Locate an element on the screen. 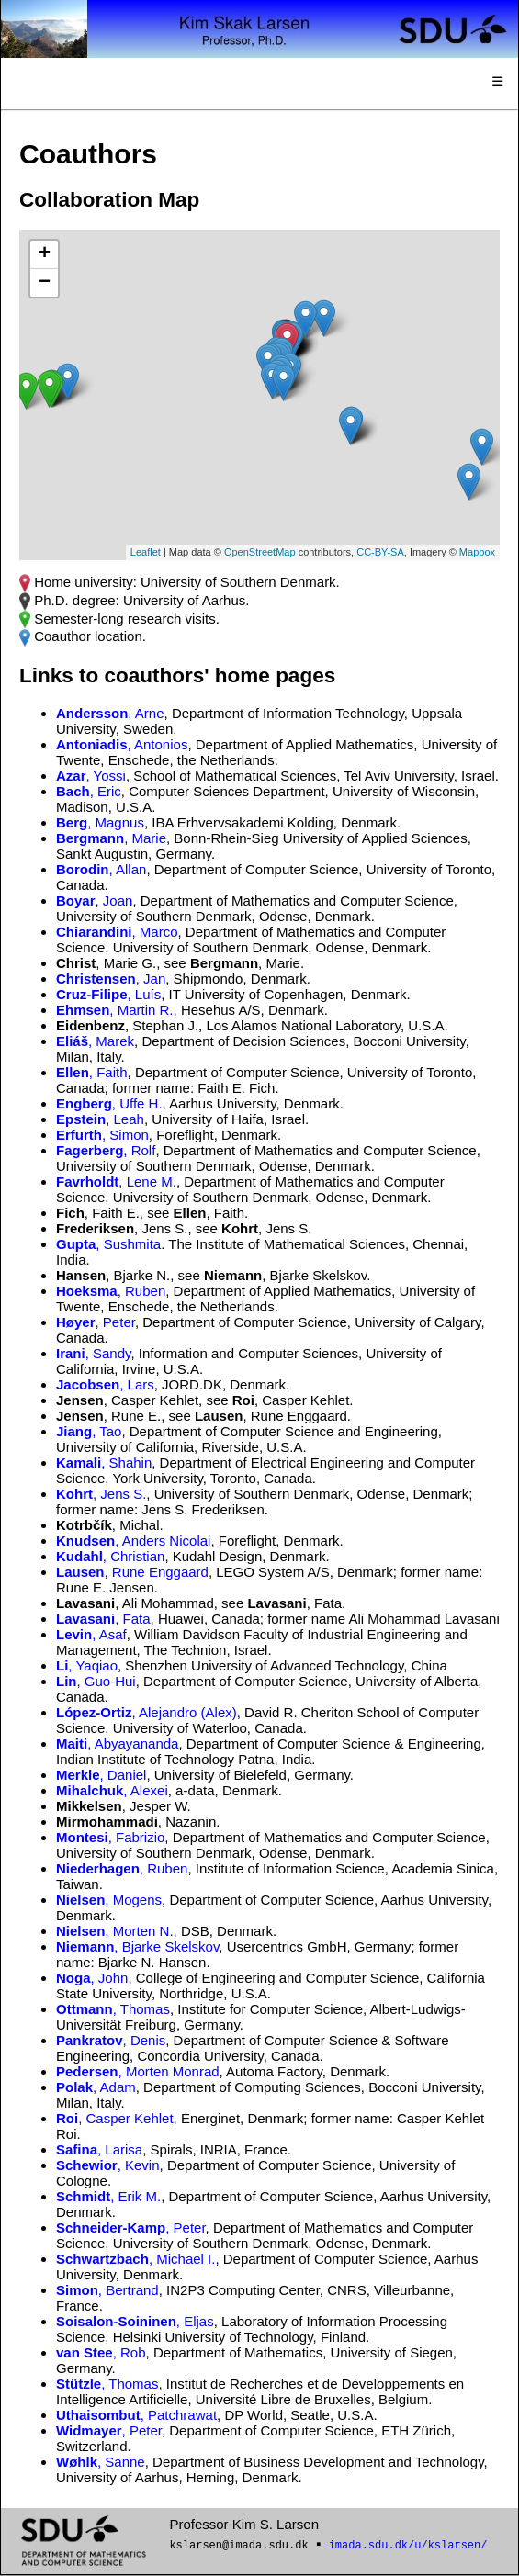 The width and height of the screenshot is (519, 2576). , Bertrand is located at coordinates (107, 2290).